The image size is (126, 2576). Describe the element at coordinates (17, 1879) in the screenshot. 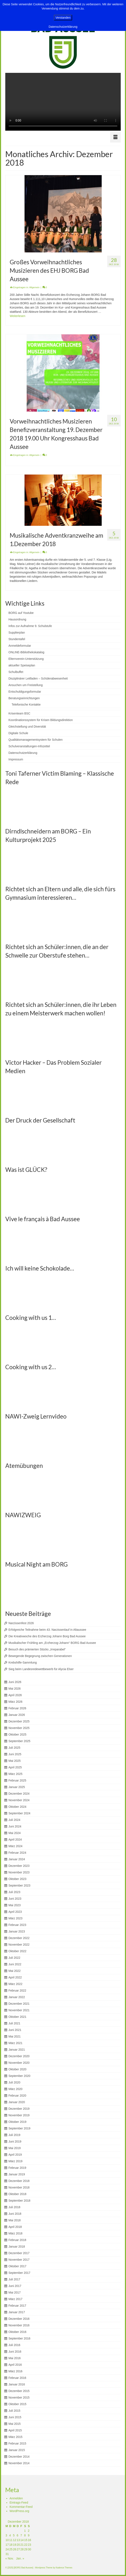

I see `Oktober 2023` at that location.